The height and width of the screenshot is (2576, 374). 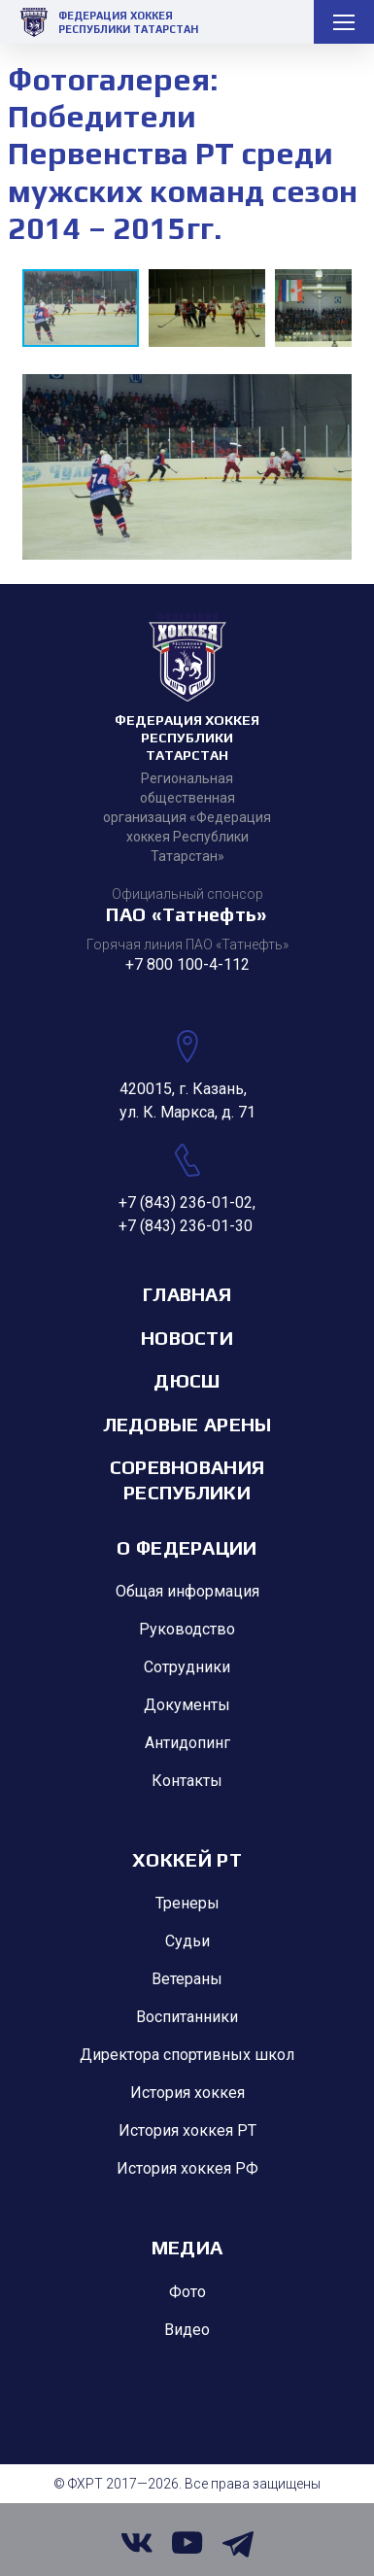 What do you see at coordinates (187, 1337) in the screenshot?
I see `Новости` at bounding box center [187, 1337].